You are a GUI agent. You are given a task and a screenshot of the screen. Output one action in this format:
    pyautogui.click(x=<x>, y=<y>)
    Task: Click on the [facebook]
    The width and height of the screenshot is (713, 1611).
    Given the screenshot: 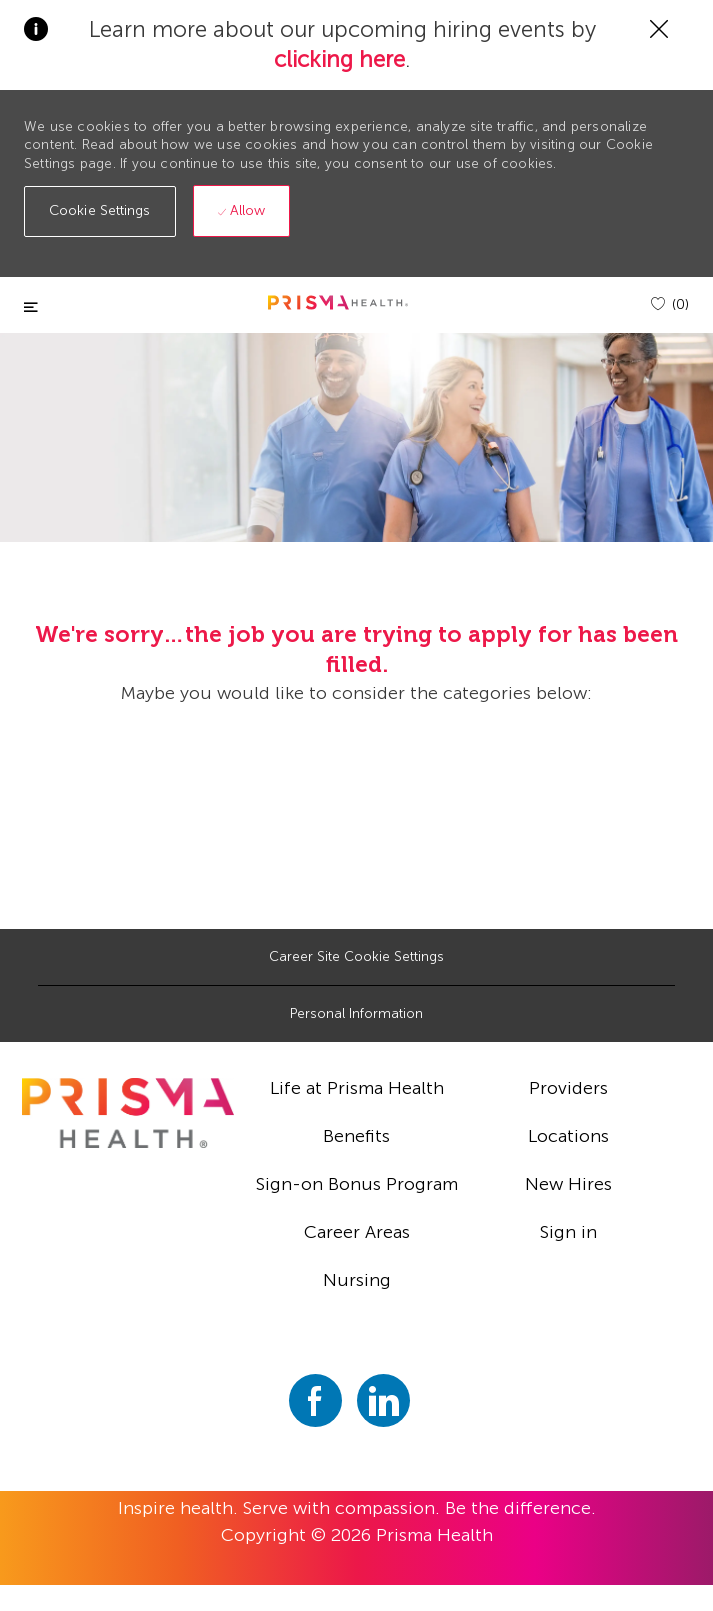 What is the action you would take?
    pyautogui.click(x=315, y=1400)
    